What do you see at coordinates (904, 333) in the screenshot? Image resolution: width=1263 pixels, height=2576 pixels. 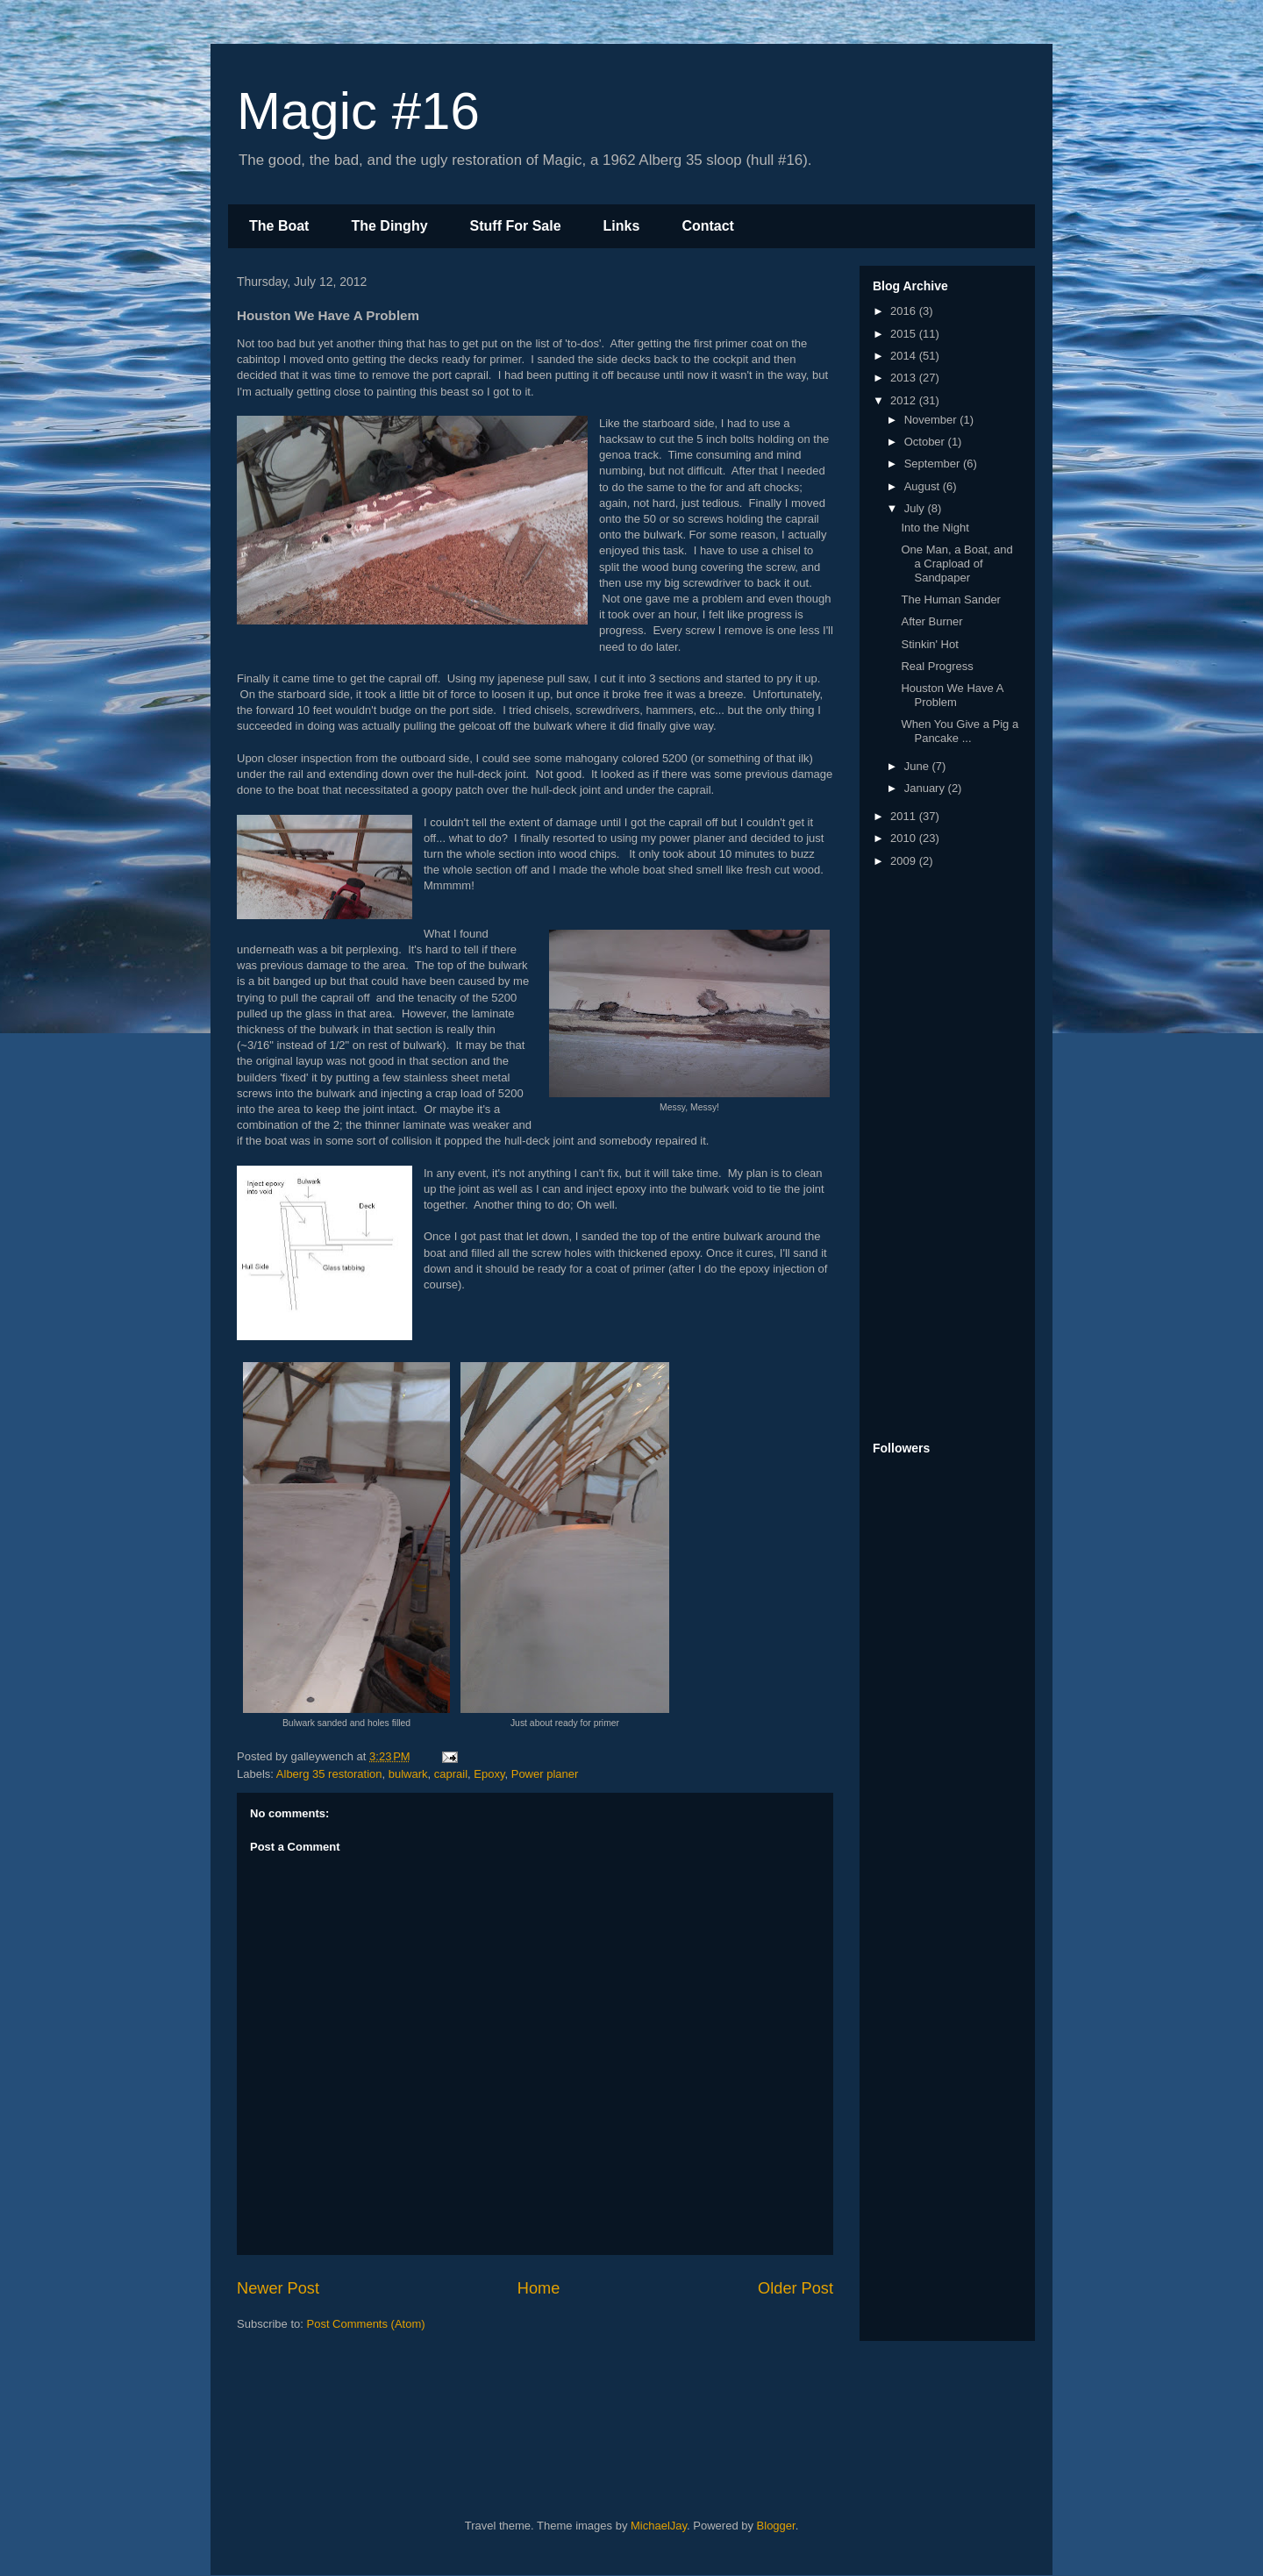 I see `2015` at bounding box center [904, 333].